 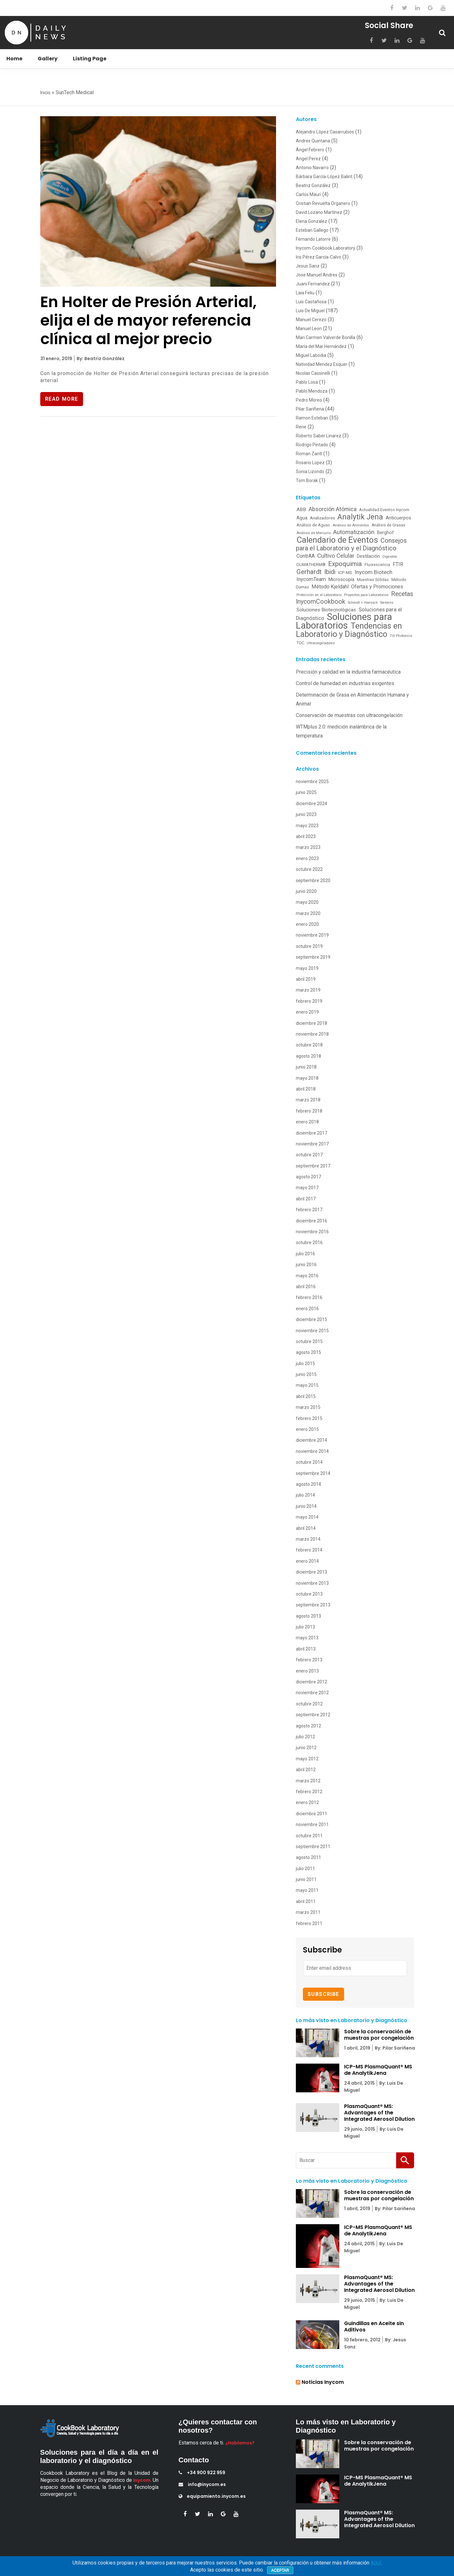 What do you see at coordinates (311, 301) in the screenshot?
I see `Luis Castañosa` at bounding box center [311, 301].